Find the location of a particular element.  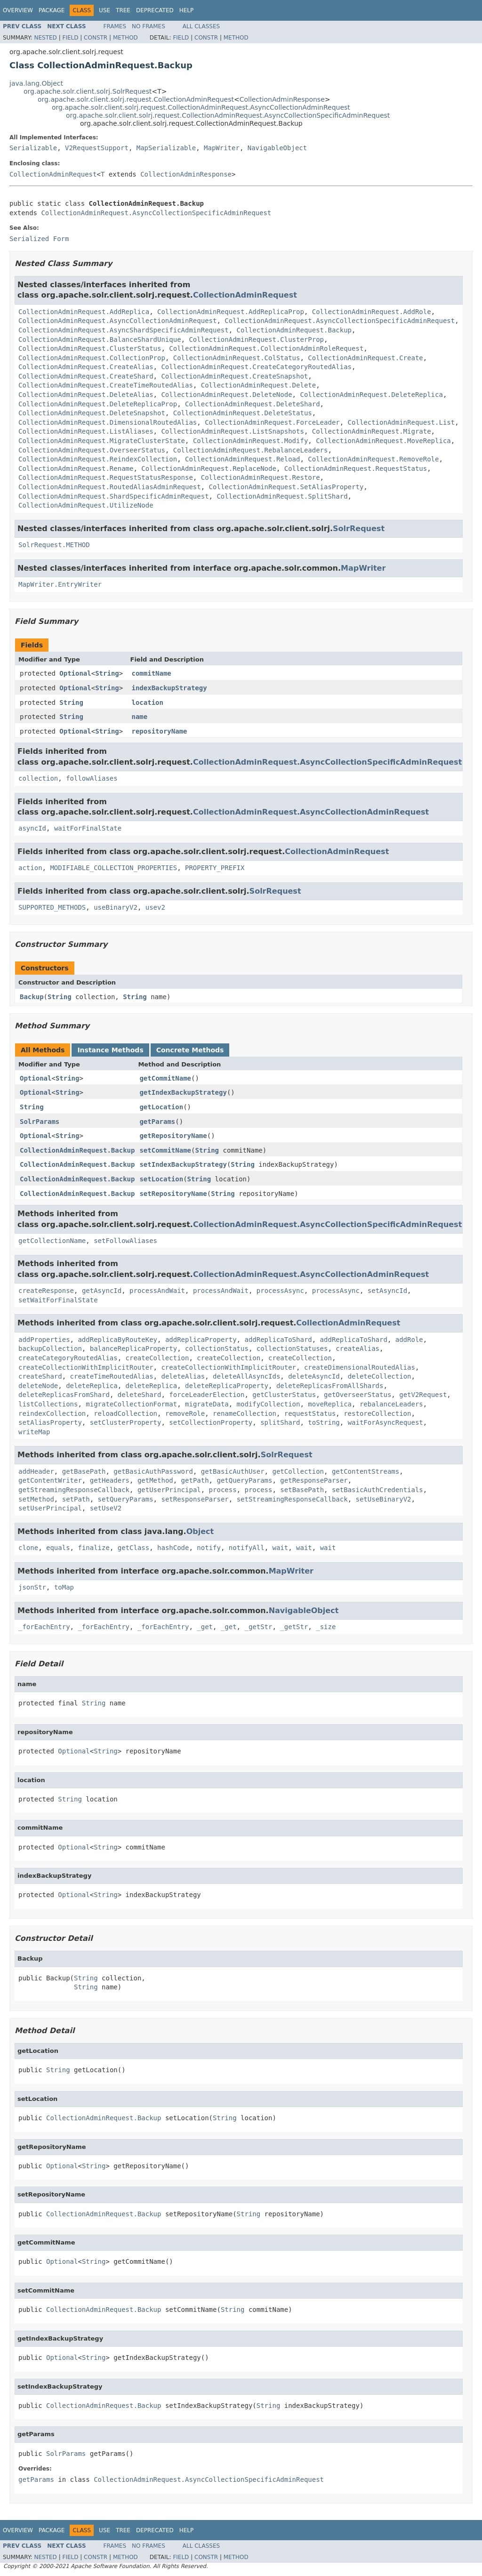

getBasicAuthPassword is located at coordinates (153, 1471).